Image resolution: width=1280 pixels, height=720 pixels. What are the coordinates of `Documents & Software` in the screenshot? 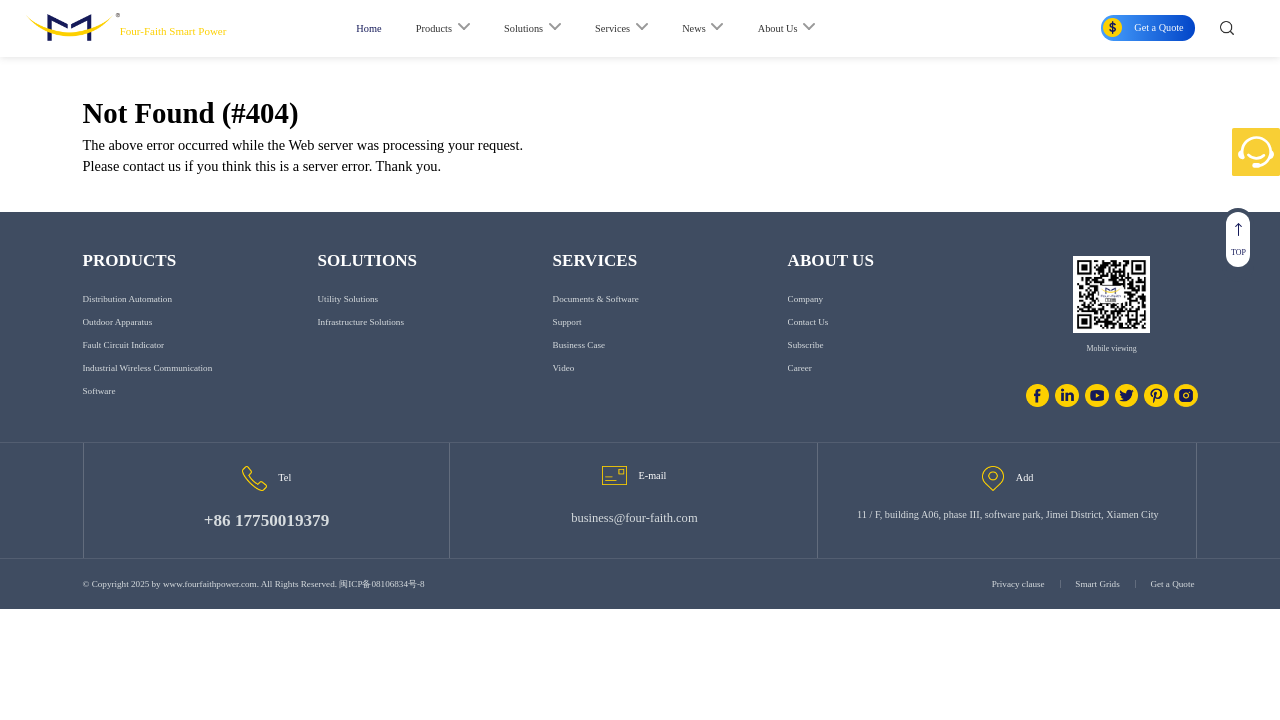 It's located at (596, 299).